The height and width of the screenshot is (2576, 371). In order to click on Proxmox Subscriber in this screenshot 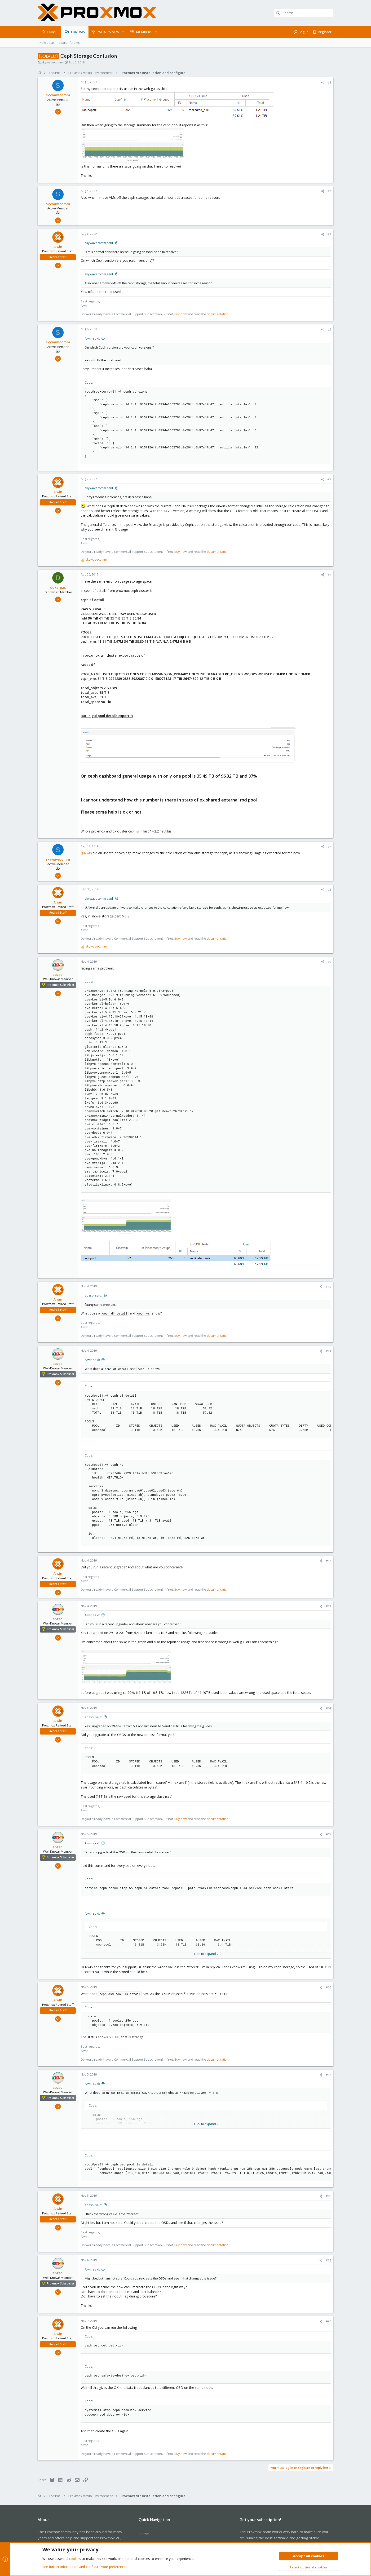, I will do `click(60, 985)`.